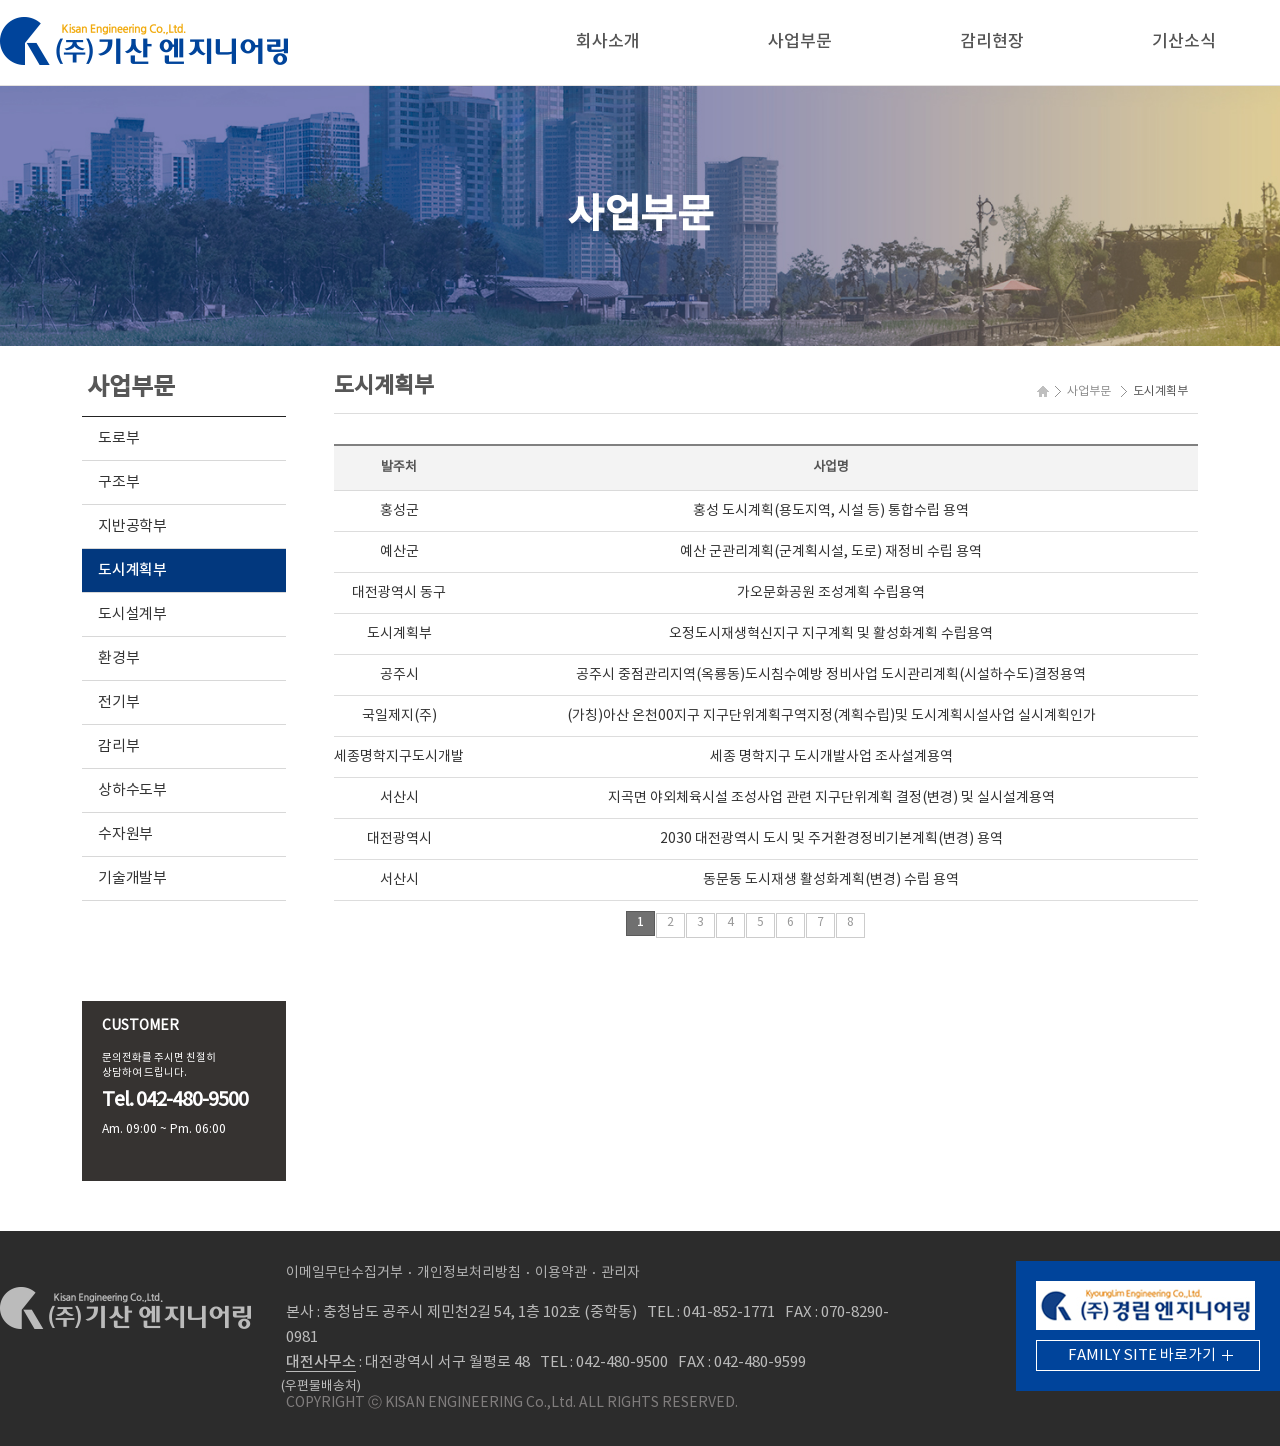 This screenshot has height=1446, width=1280. What do you see at coordinates (132, 614) in the screenshot?
I see `도시설계부` at bounding box center [132, 614].